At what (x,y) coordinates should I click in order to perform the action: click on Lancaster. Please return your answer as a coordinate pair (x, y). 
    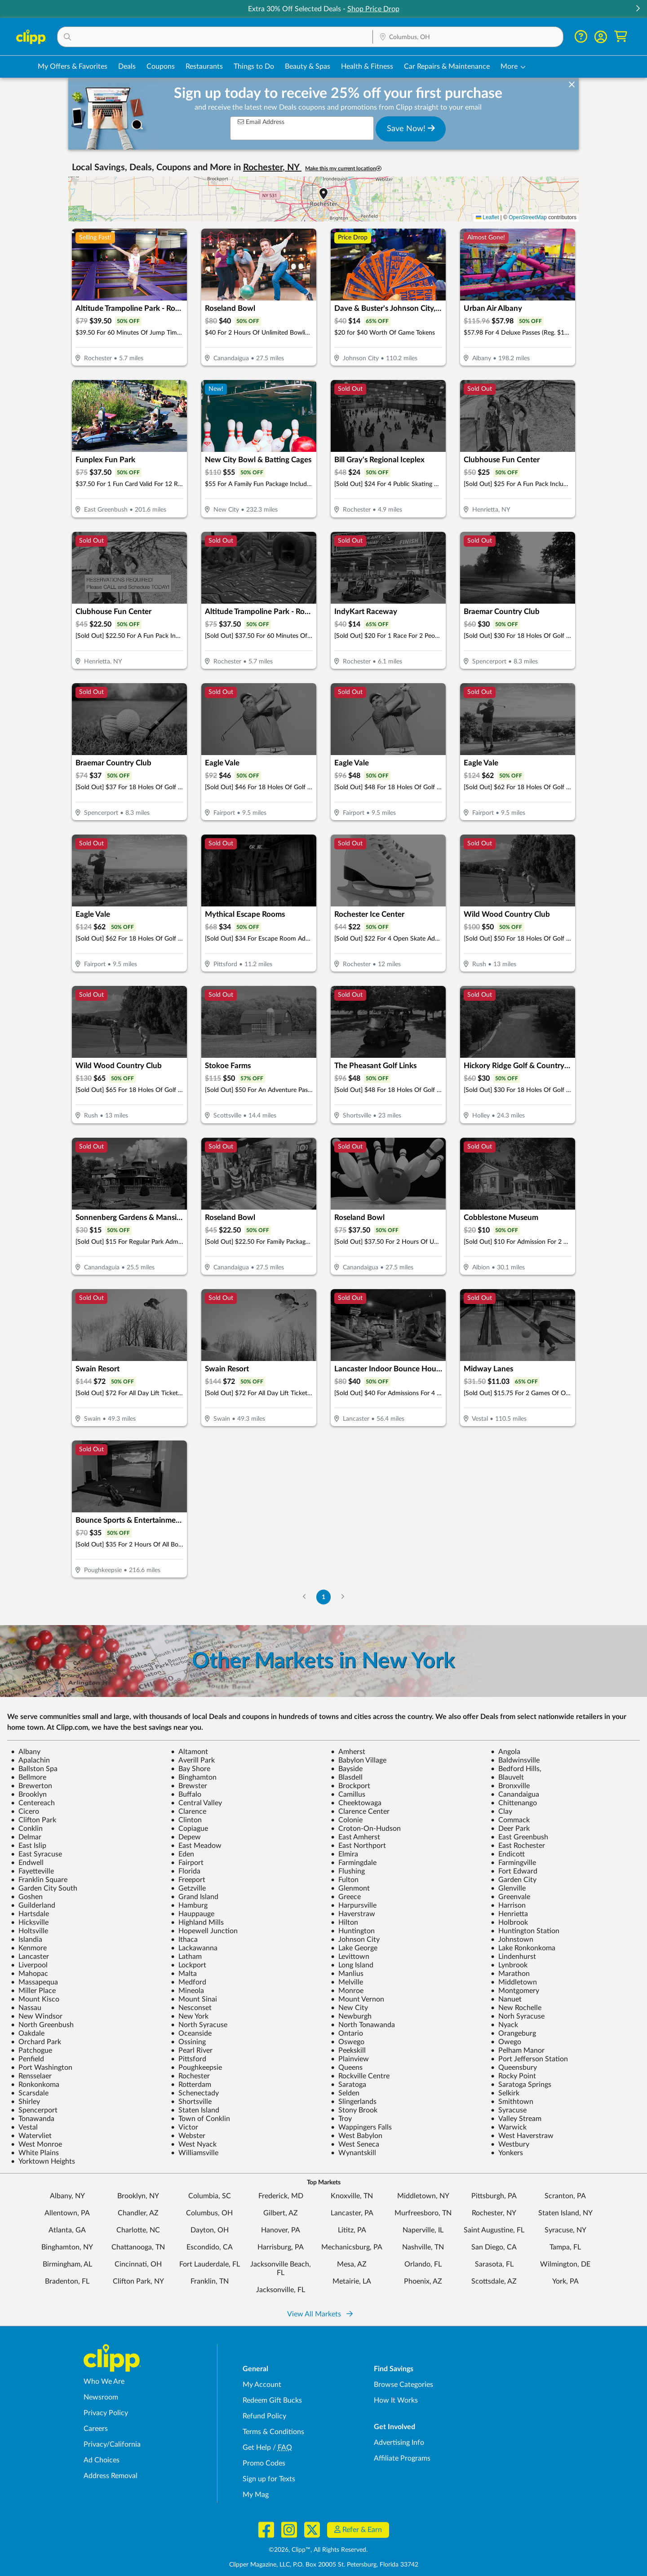
    Looking at the image, I should click on (30, 1956).